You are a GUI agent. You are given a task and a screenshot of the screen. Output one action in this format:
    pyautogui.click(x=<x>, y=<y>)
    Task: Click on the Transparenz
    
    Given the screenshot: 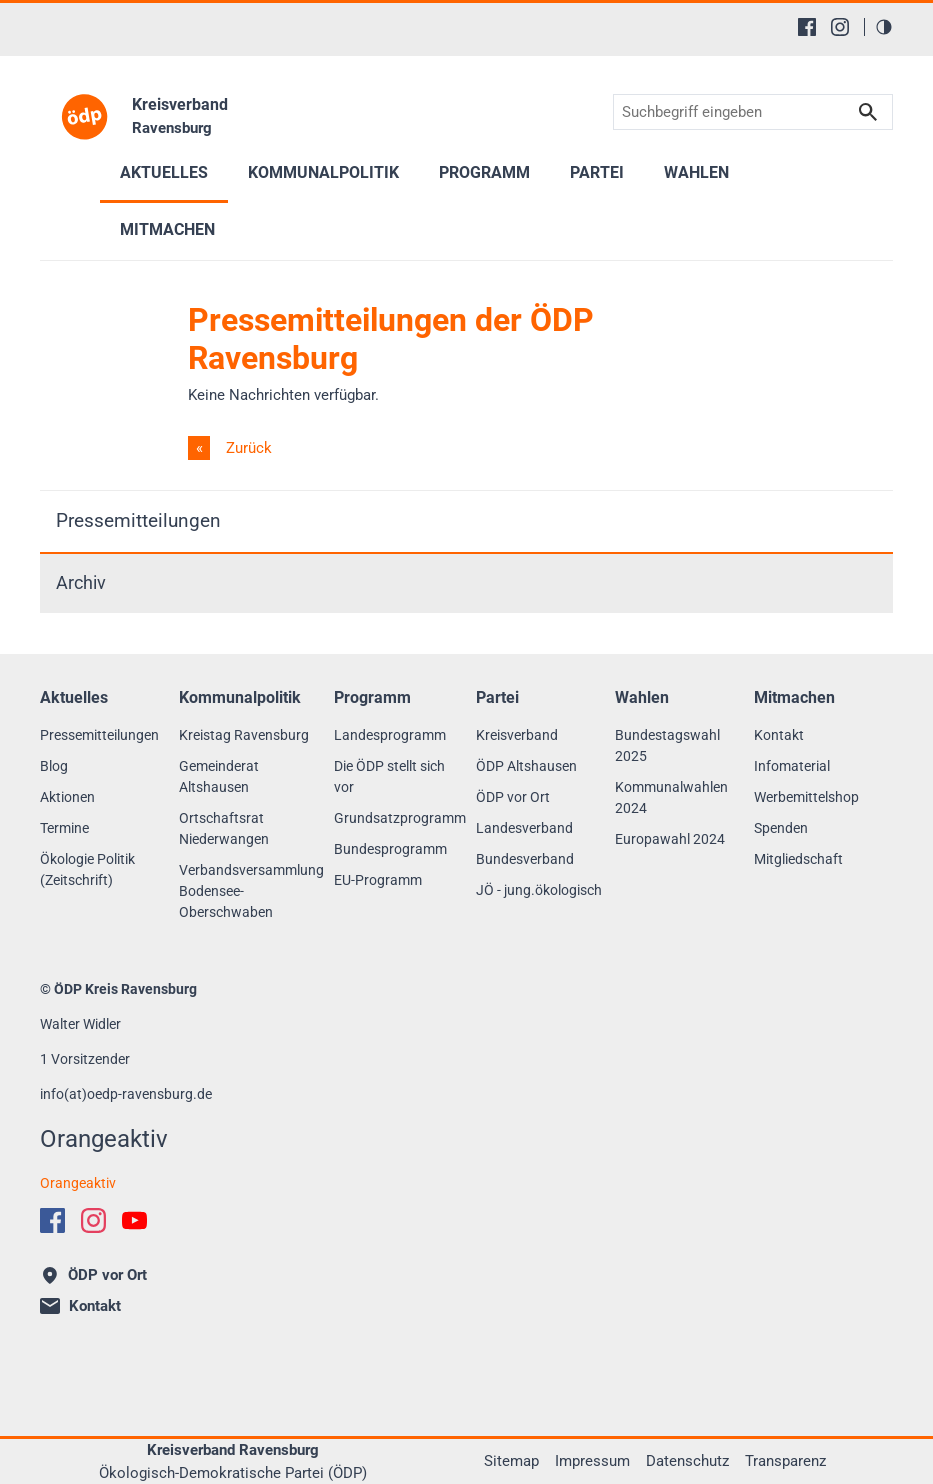 What is the action you would take?
    pyautogui.click(x=785, y=1461)
    